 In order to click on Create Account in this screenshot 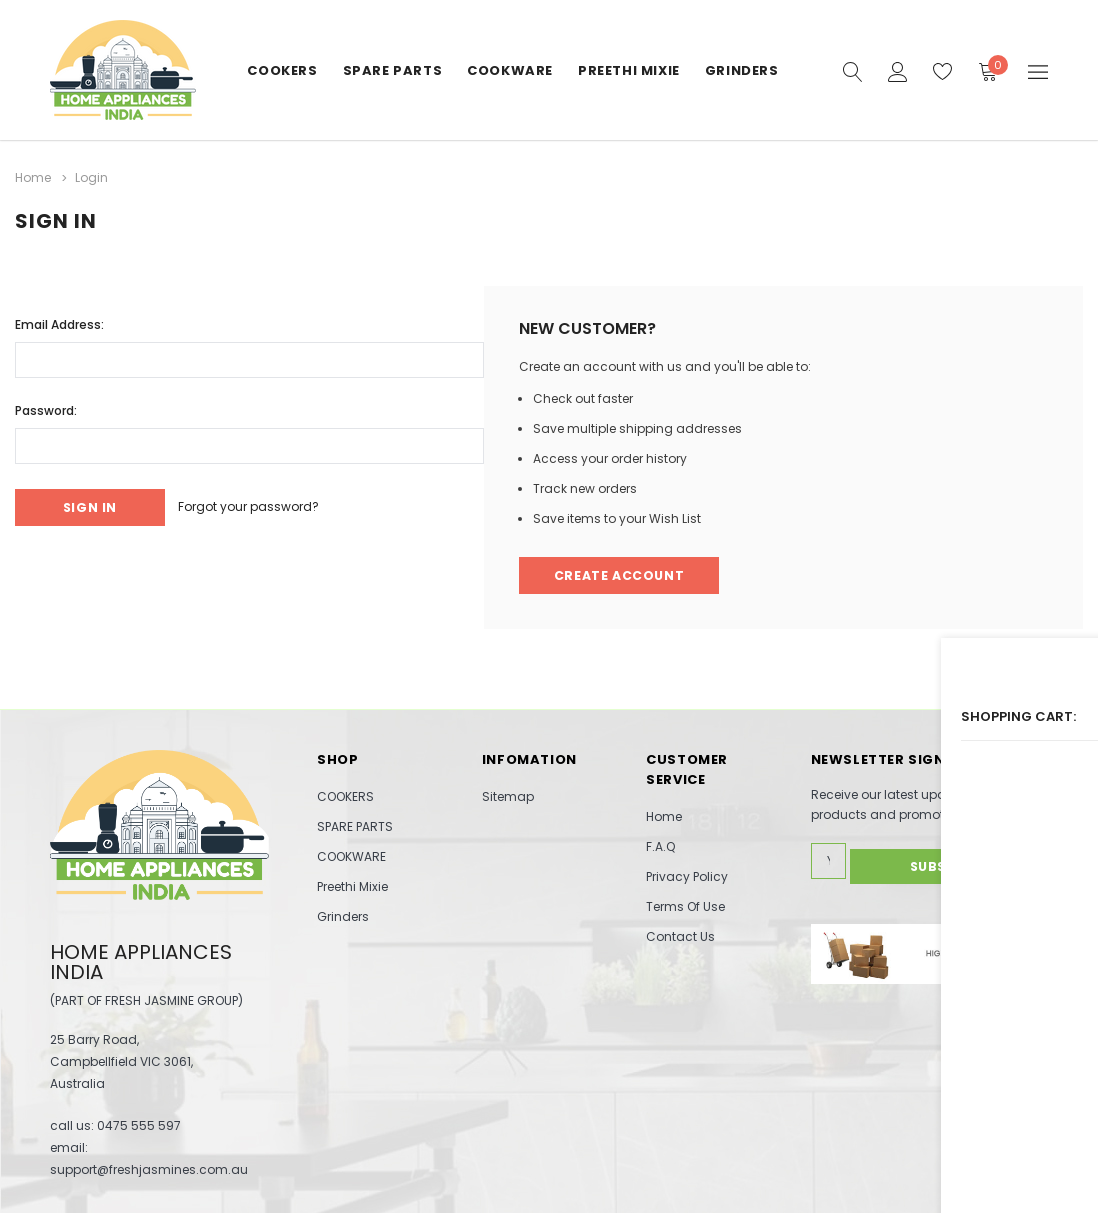, I will do `click(621, 573)`.